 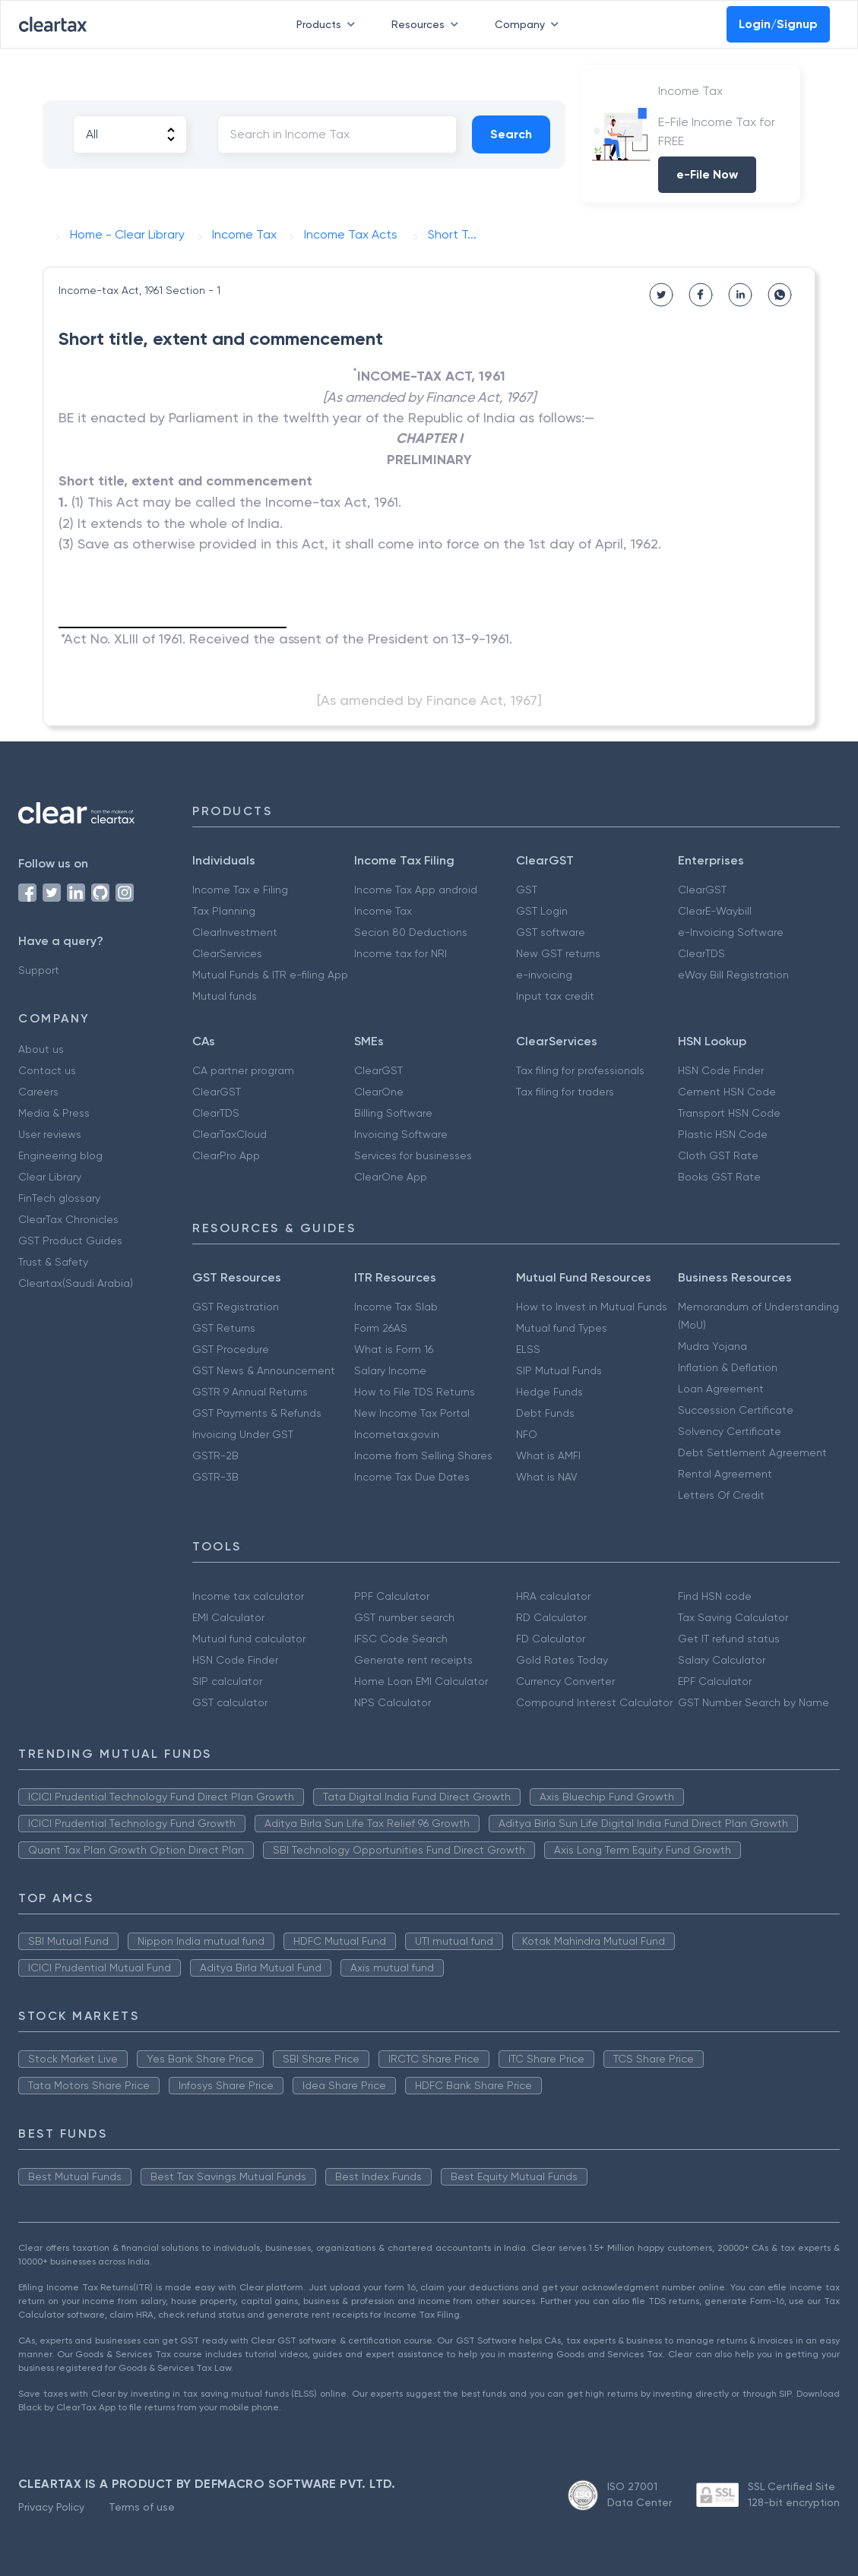 What do you see at coordinates (421, 1681) in the screenshot?
I see `Home Loan EMI Calculator` at bounding box center [421, 1681].